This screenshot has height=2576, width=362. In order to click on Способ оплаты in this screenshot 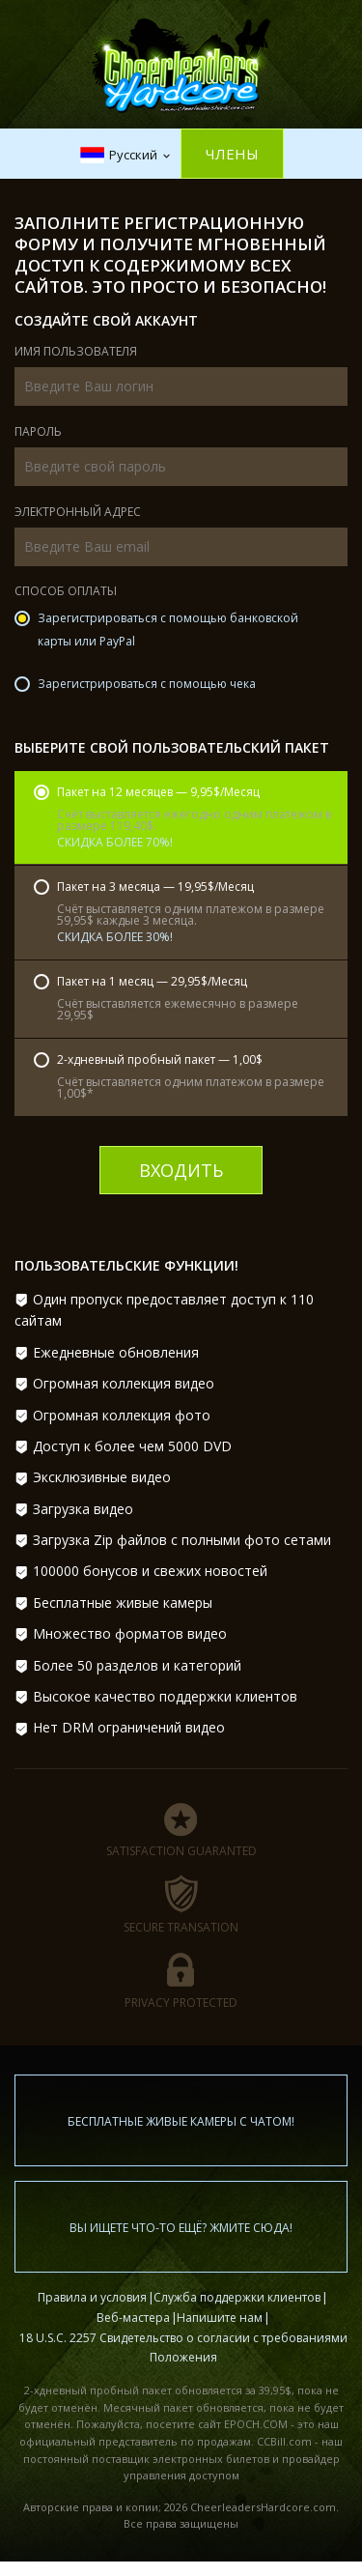, I will do `click(65, 592)`.